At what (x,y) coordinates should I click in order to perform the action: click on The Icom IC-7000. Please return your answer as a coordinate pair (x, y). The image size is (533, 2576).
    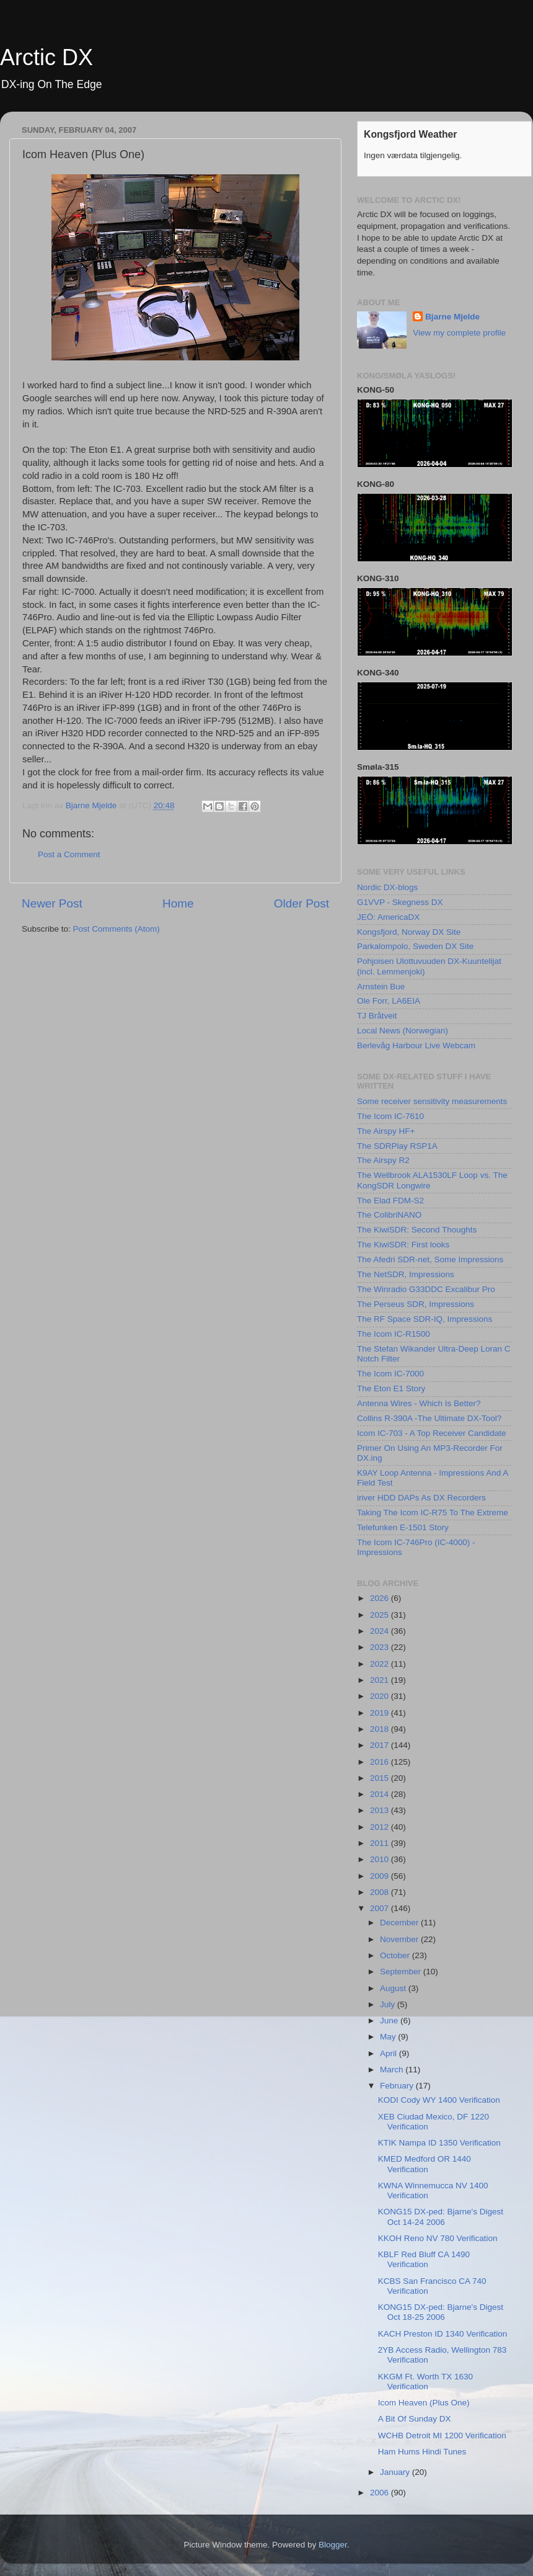
    Looking at the image, I should click on (390, 1373).